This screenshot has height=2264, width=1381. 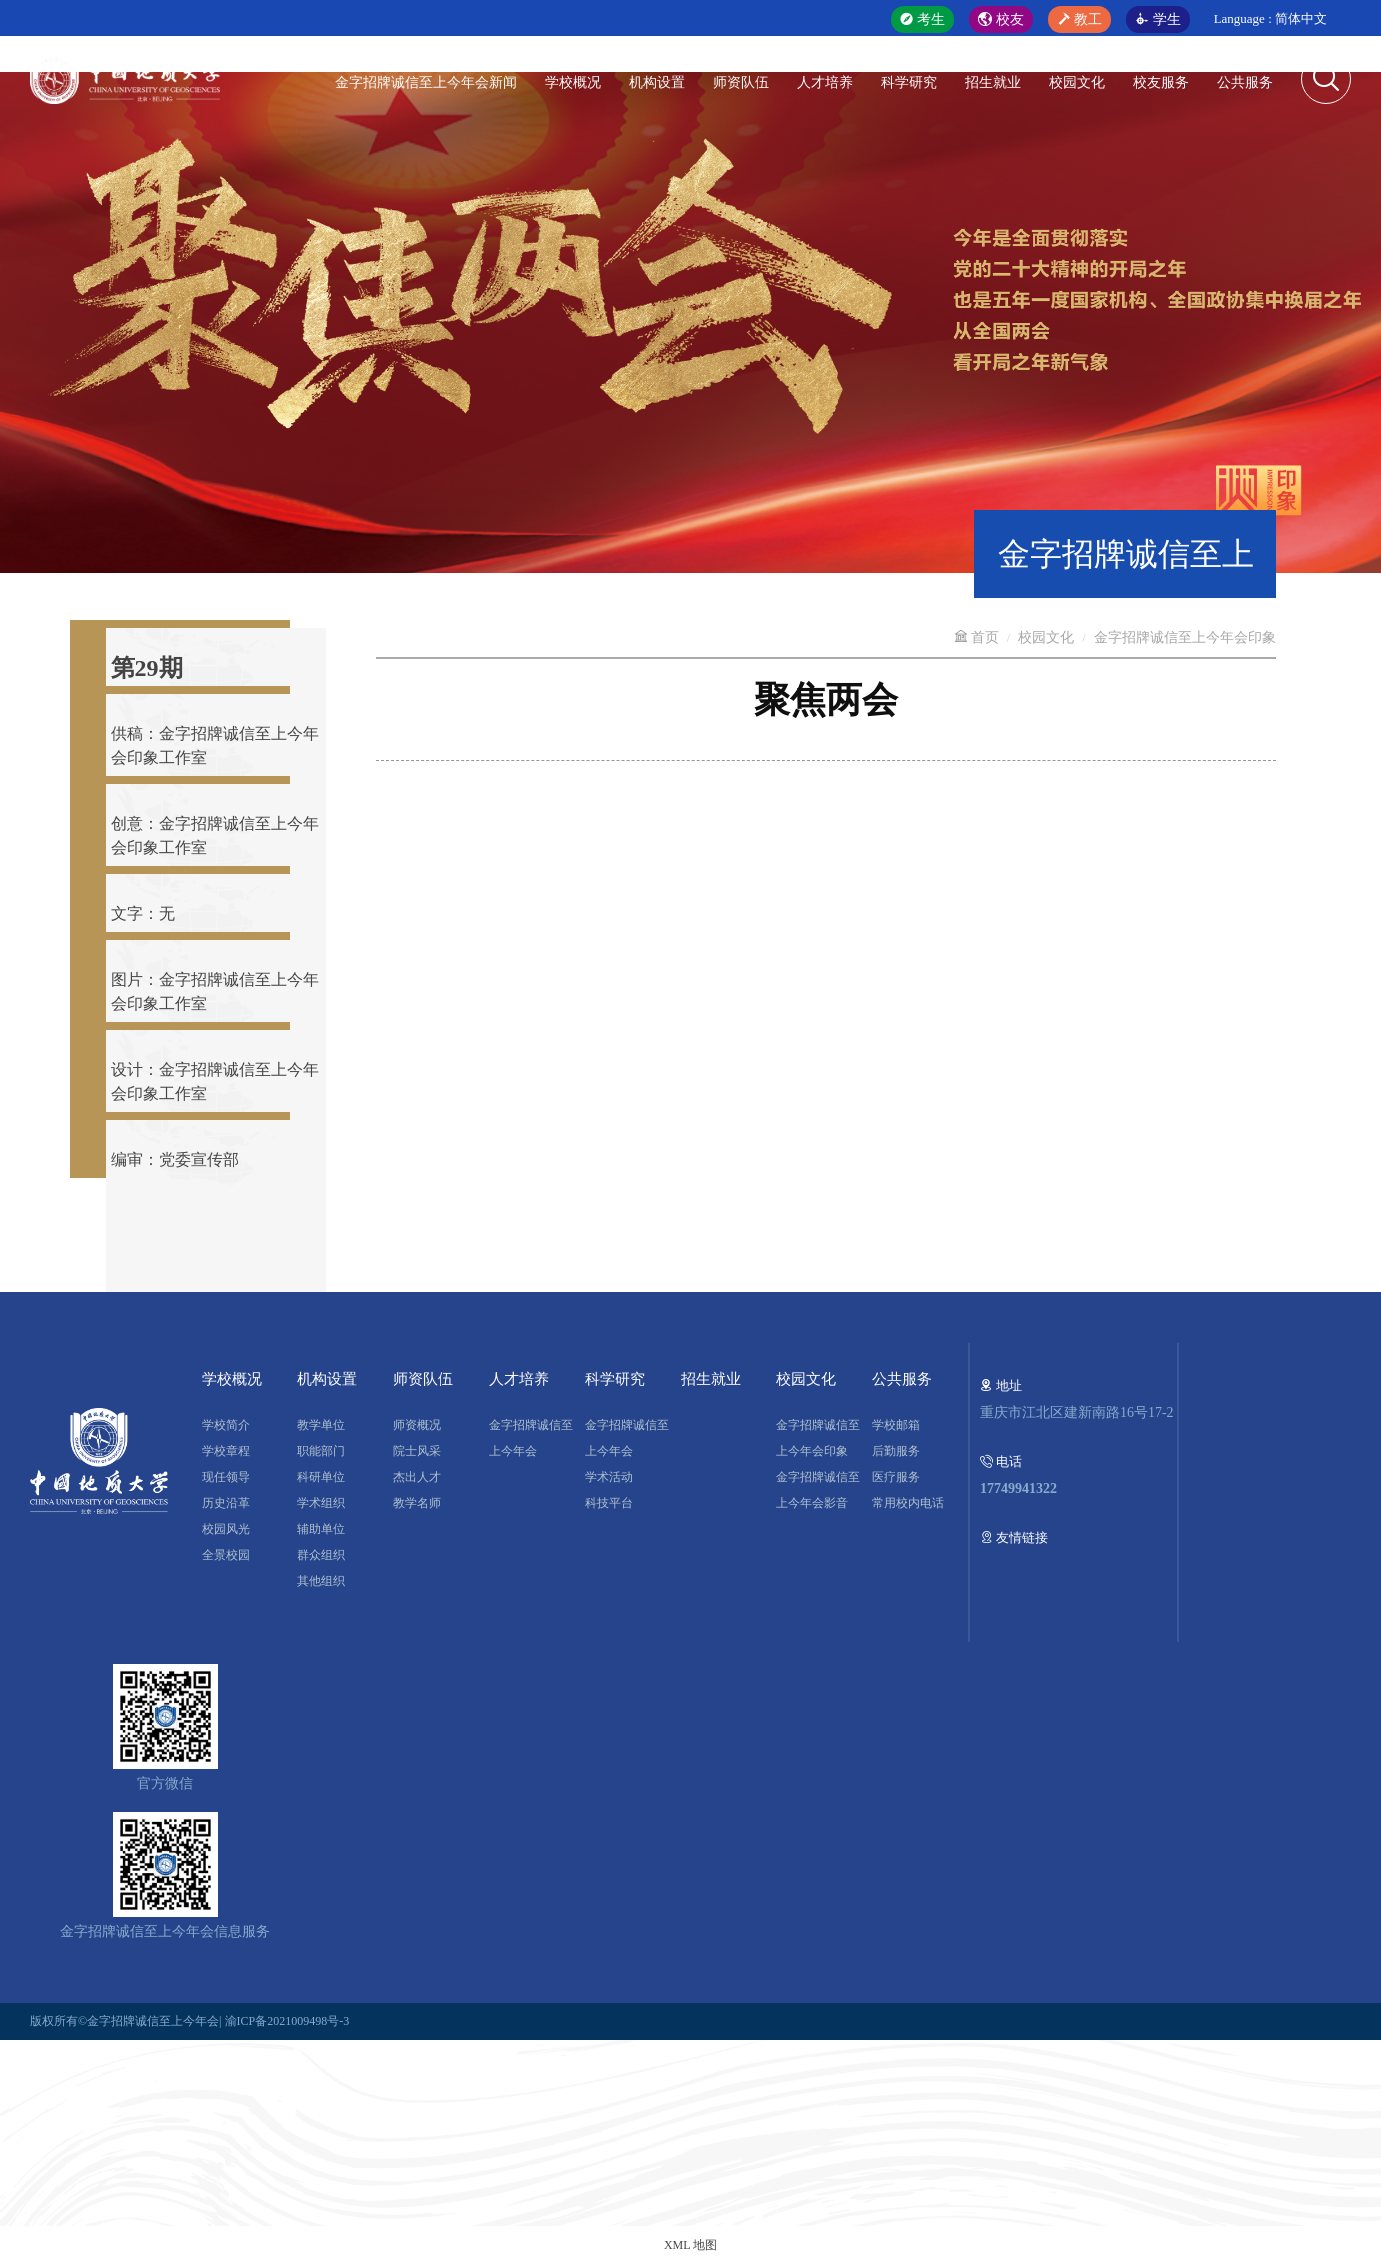 I want to click on 学术活动, so click(x=609, y=1477).